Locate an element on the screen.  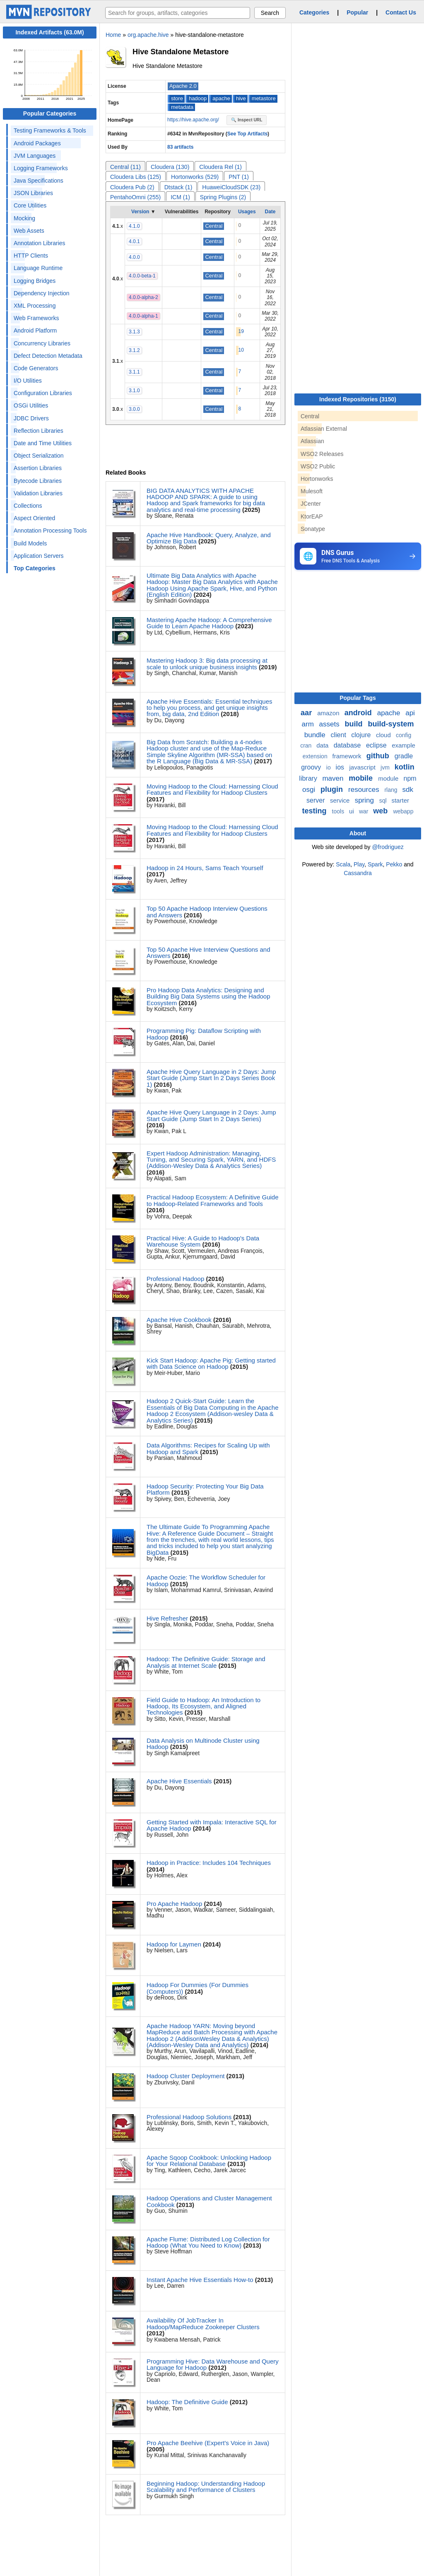
HTTP Clients is located at coordinates (31, 255).